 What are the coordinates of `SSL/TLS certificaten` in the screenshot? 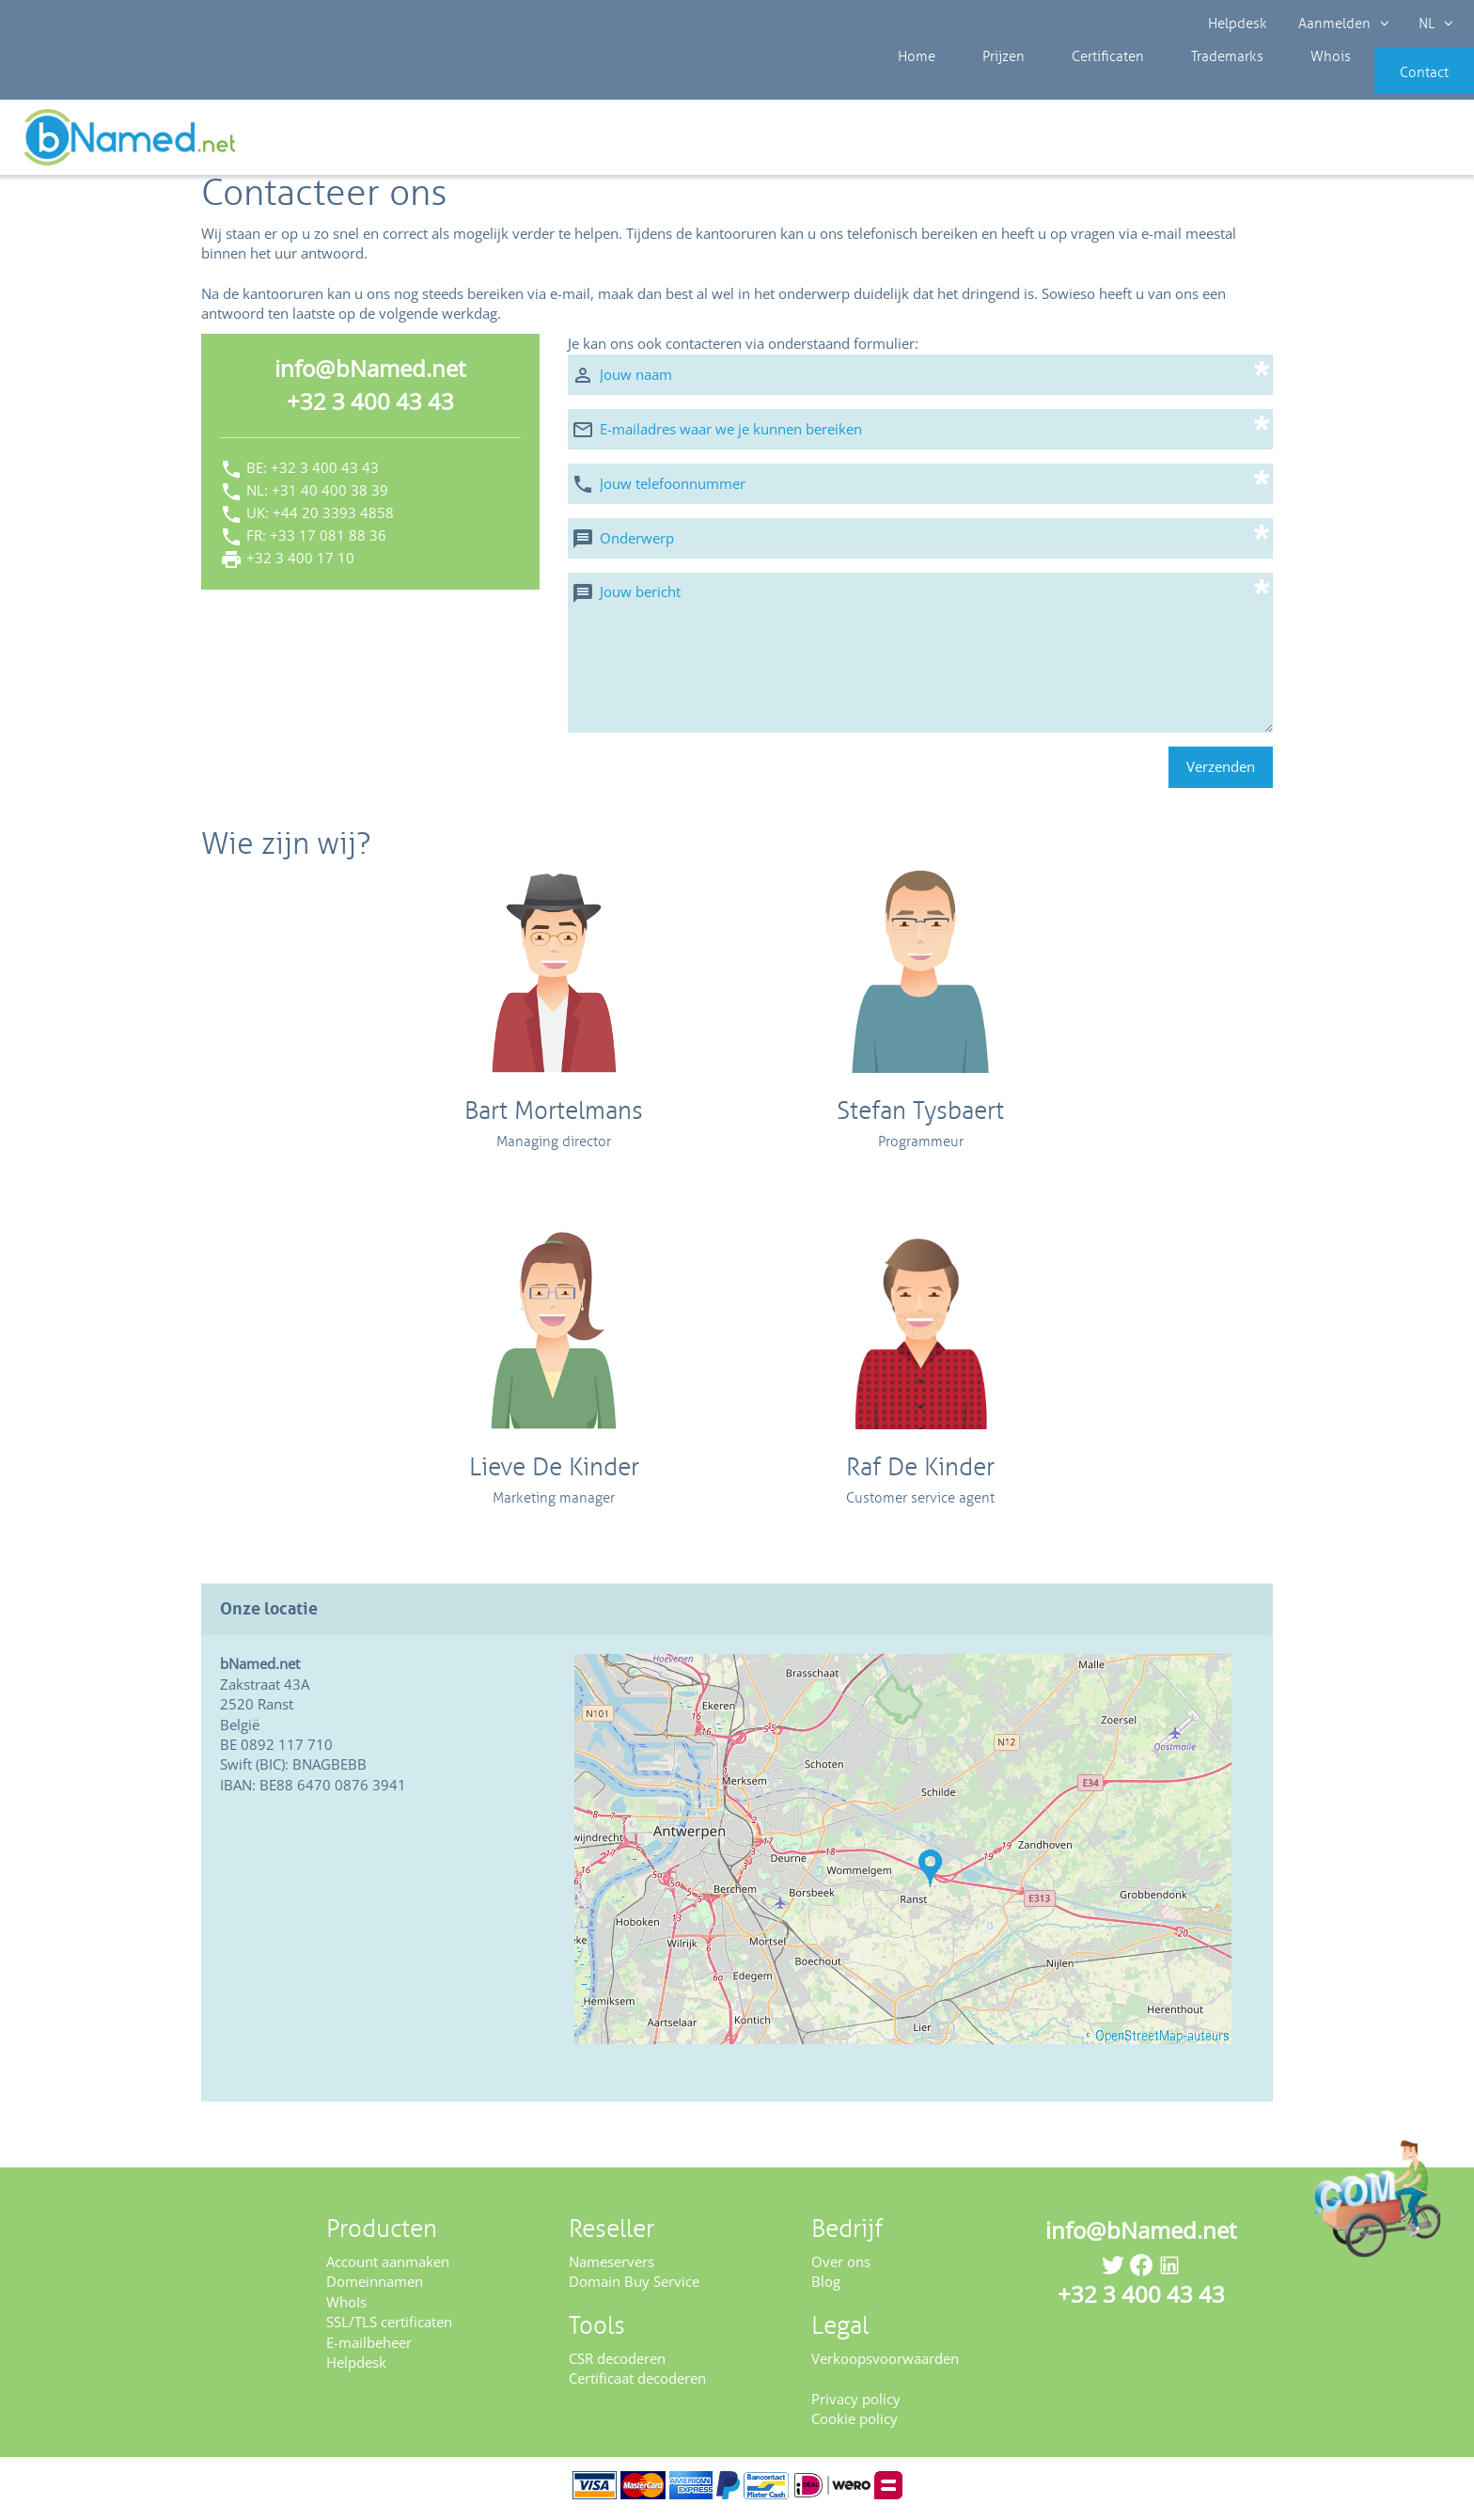 It's located at (389, 2328).